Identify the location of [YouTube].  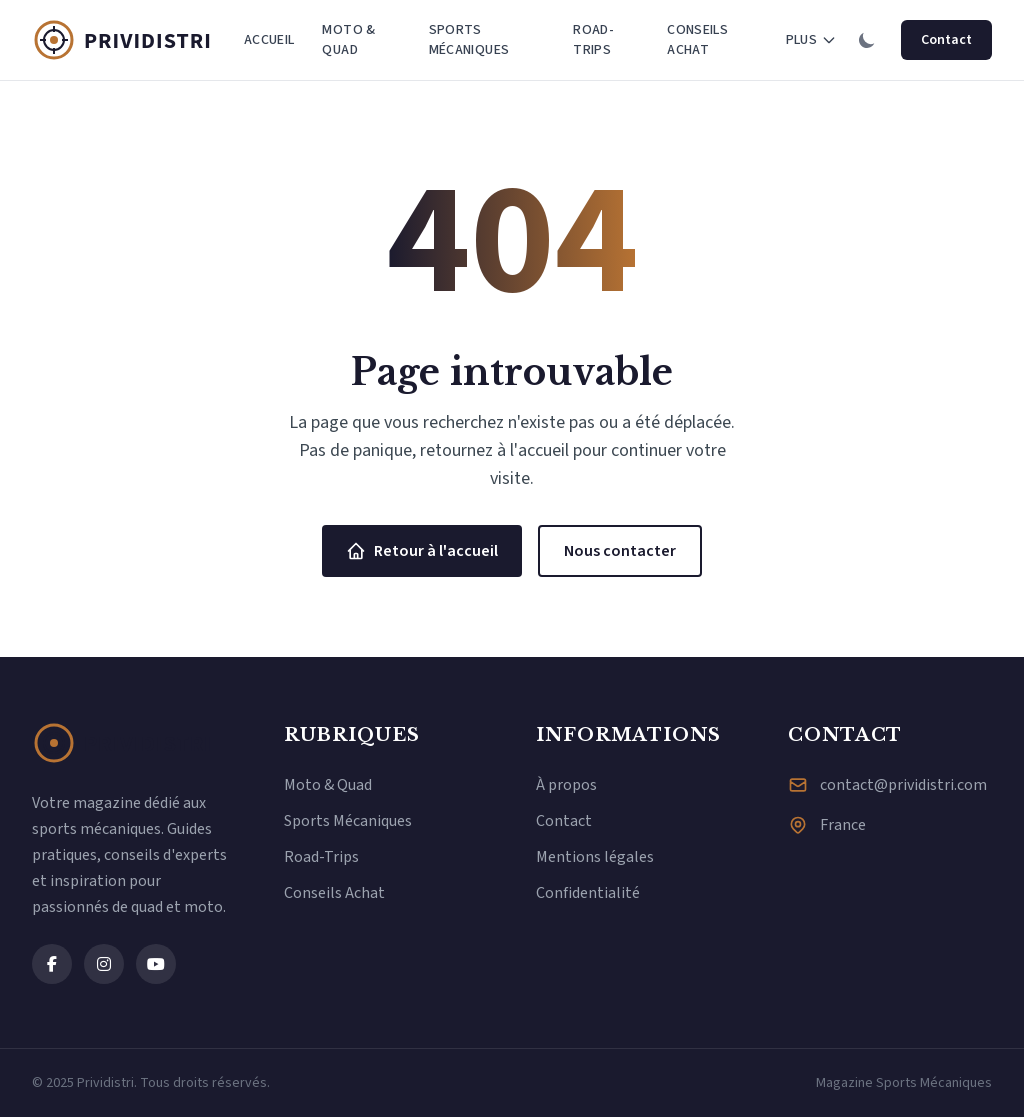
(156, 964).